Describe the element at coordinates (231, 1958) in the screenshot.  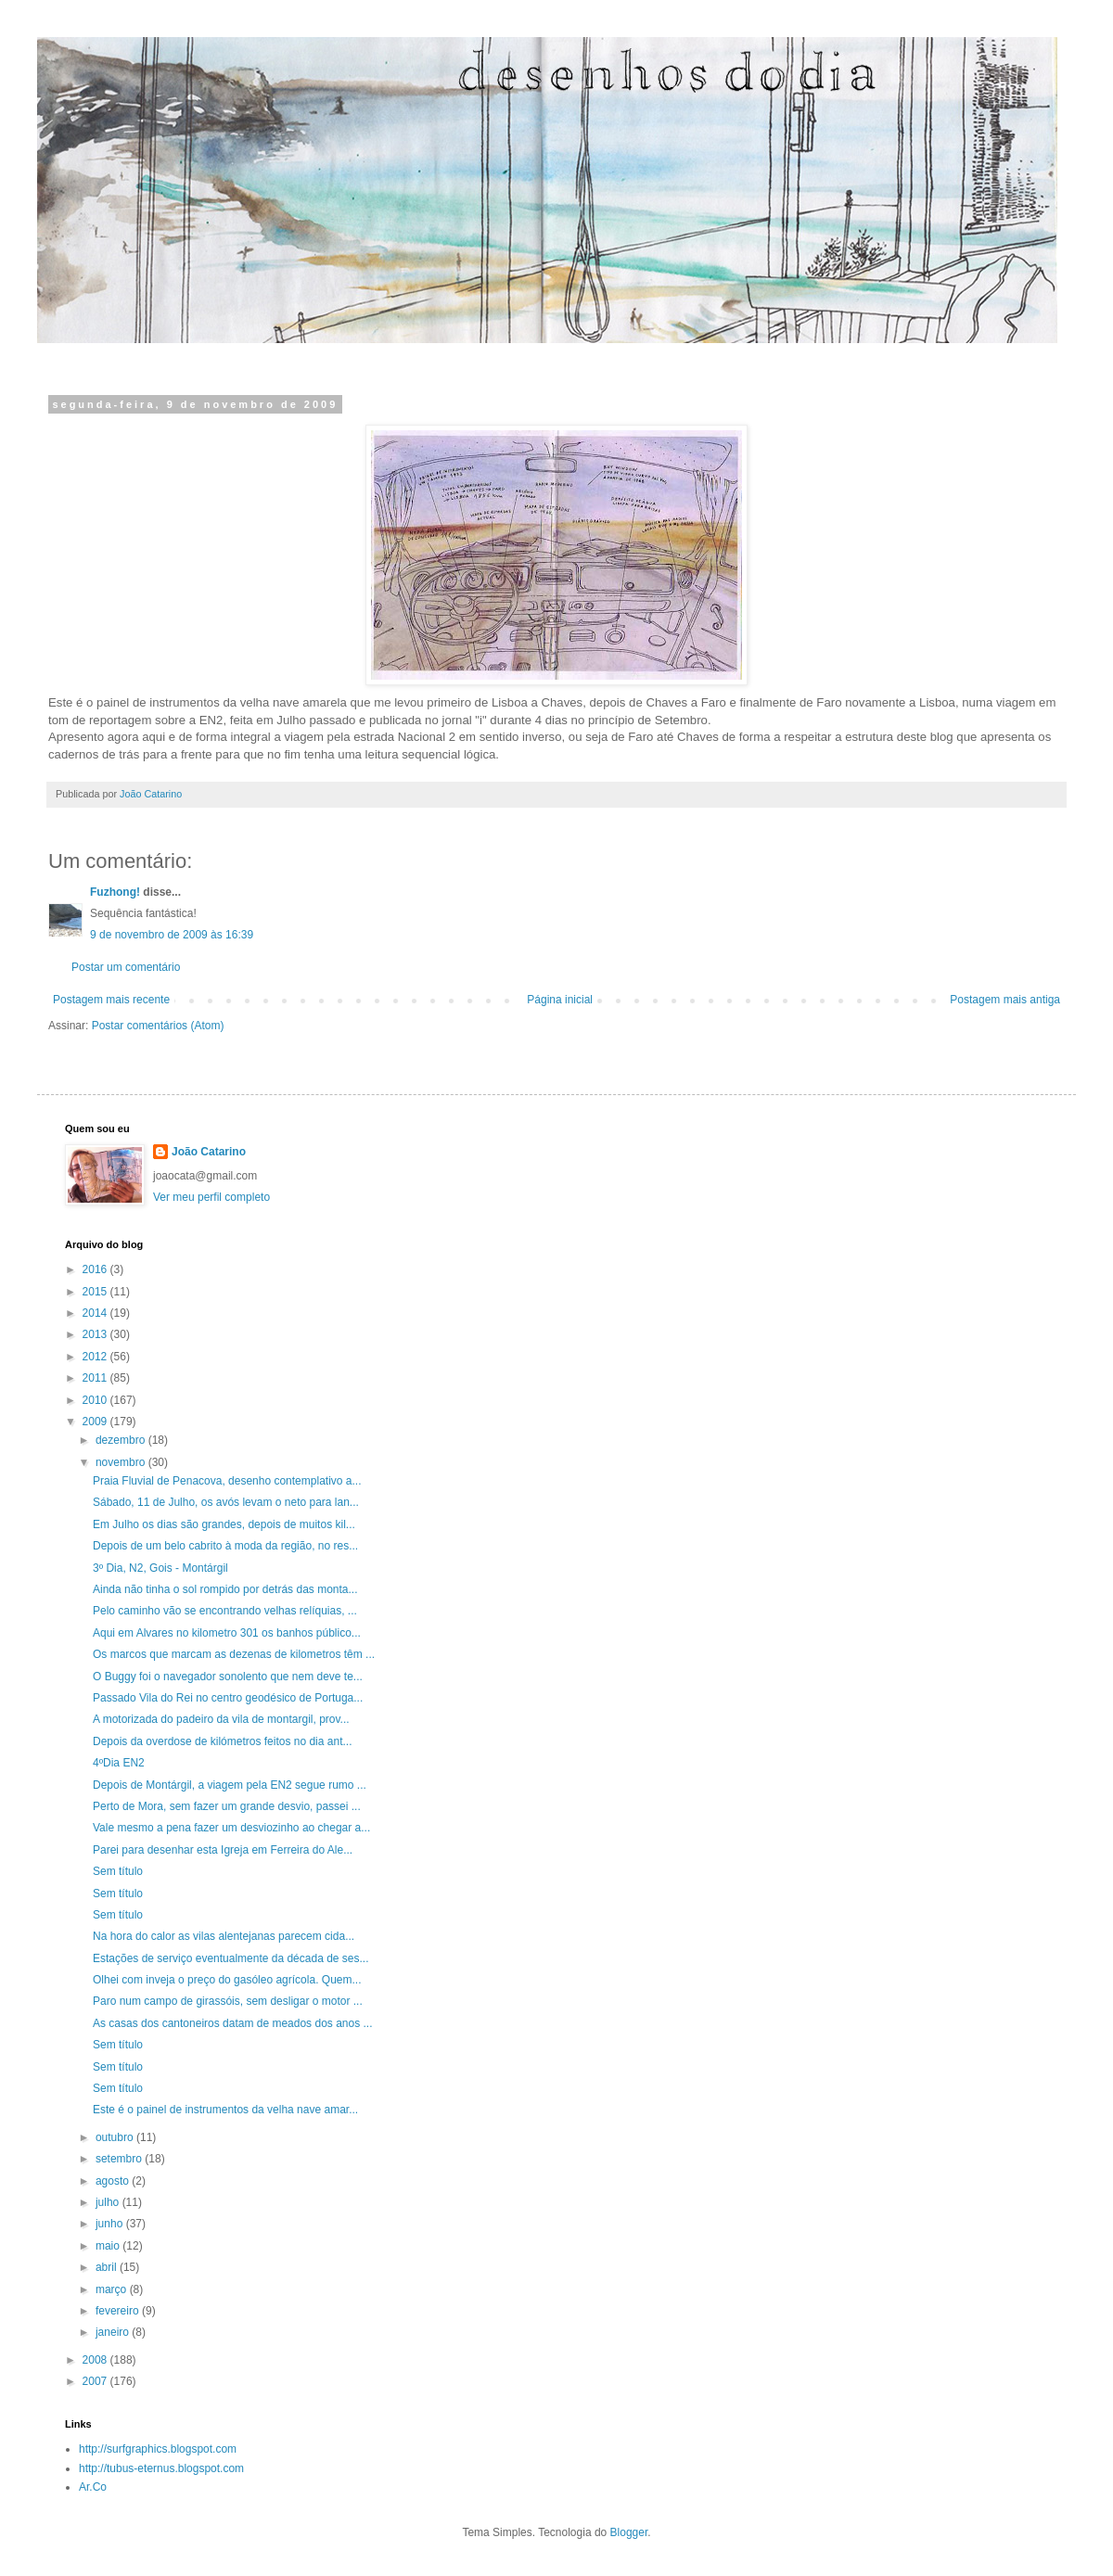
I see `Estações de serviço eventualmente da década de ses...` at that location.